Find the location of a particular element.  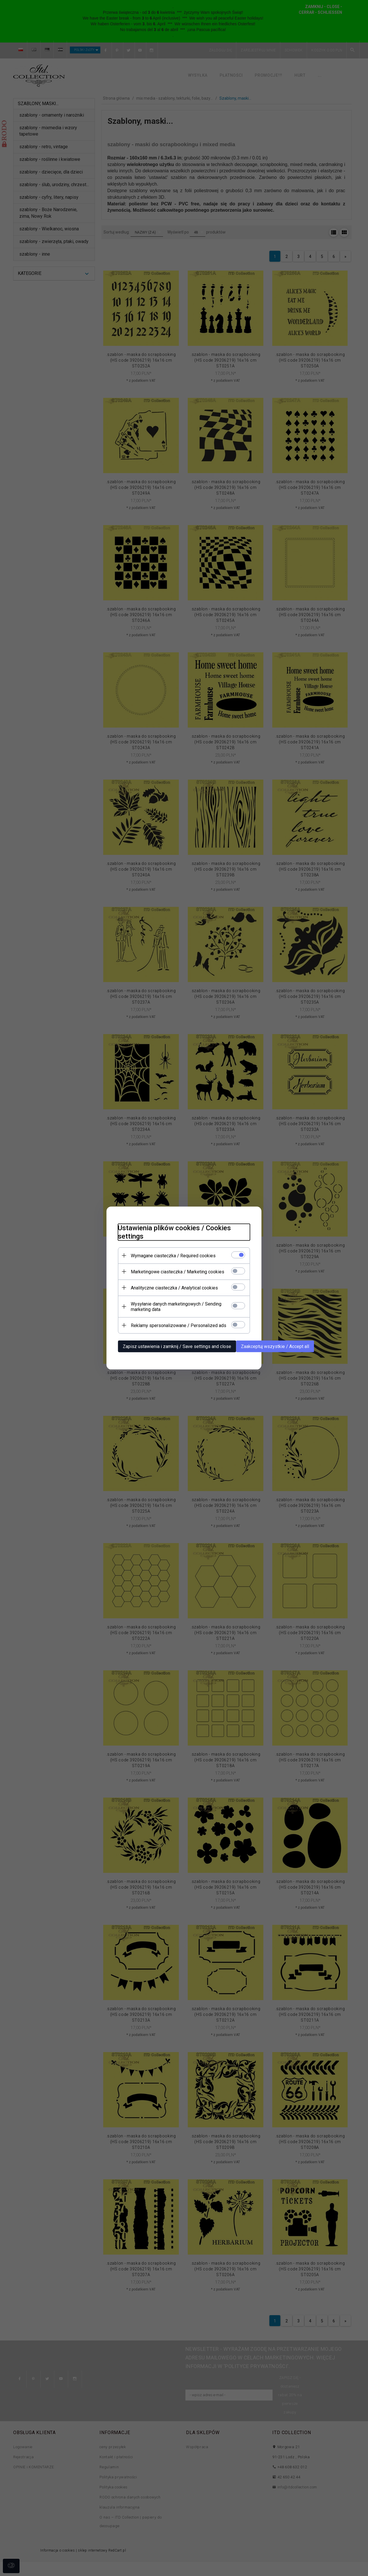

Wymagane ciasteczka / Required cookies is located at coordinates (173, 1255).